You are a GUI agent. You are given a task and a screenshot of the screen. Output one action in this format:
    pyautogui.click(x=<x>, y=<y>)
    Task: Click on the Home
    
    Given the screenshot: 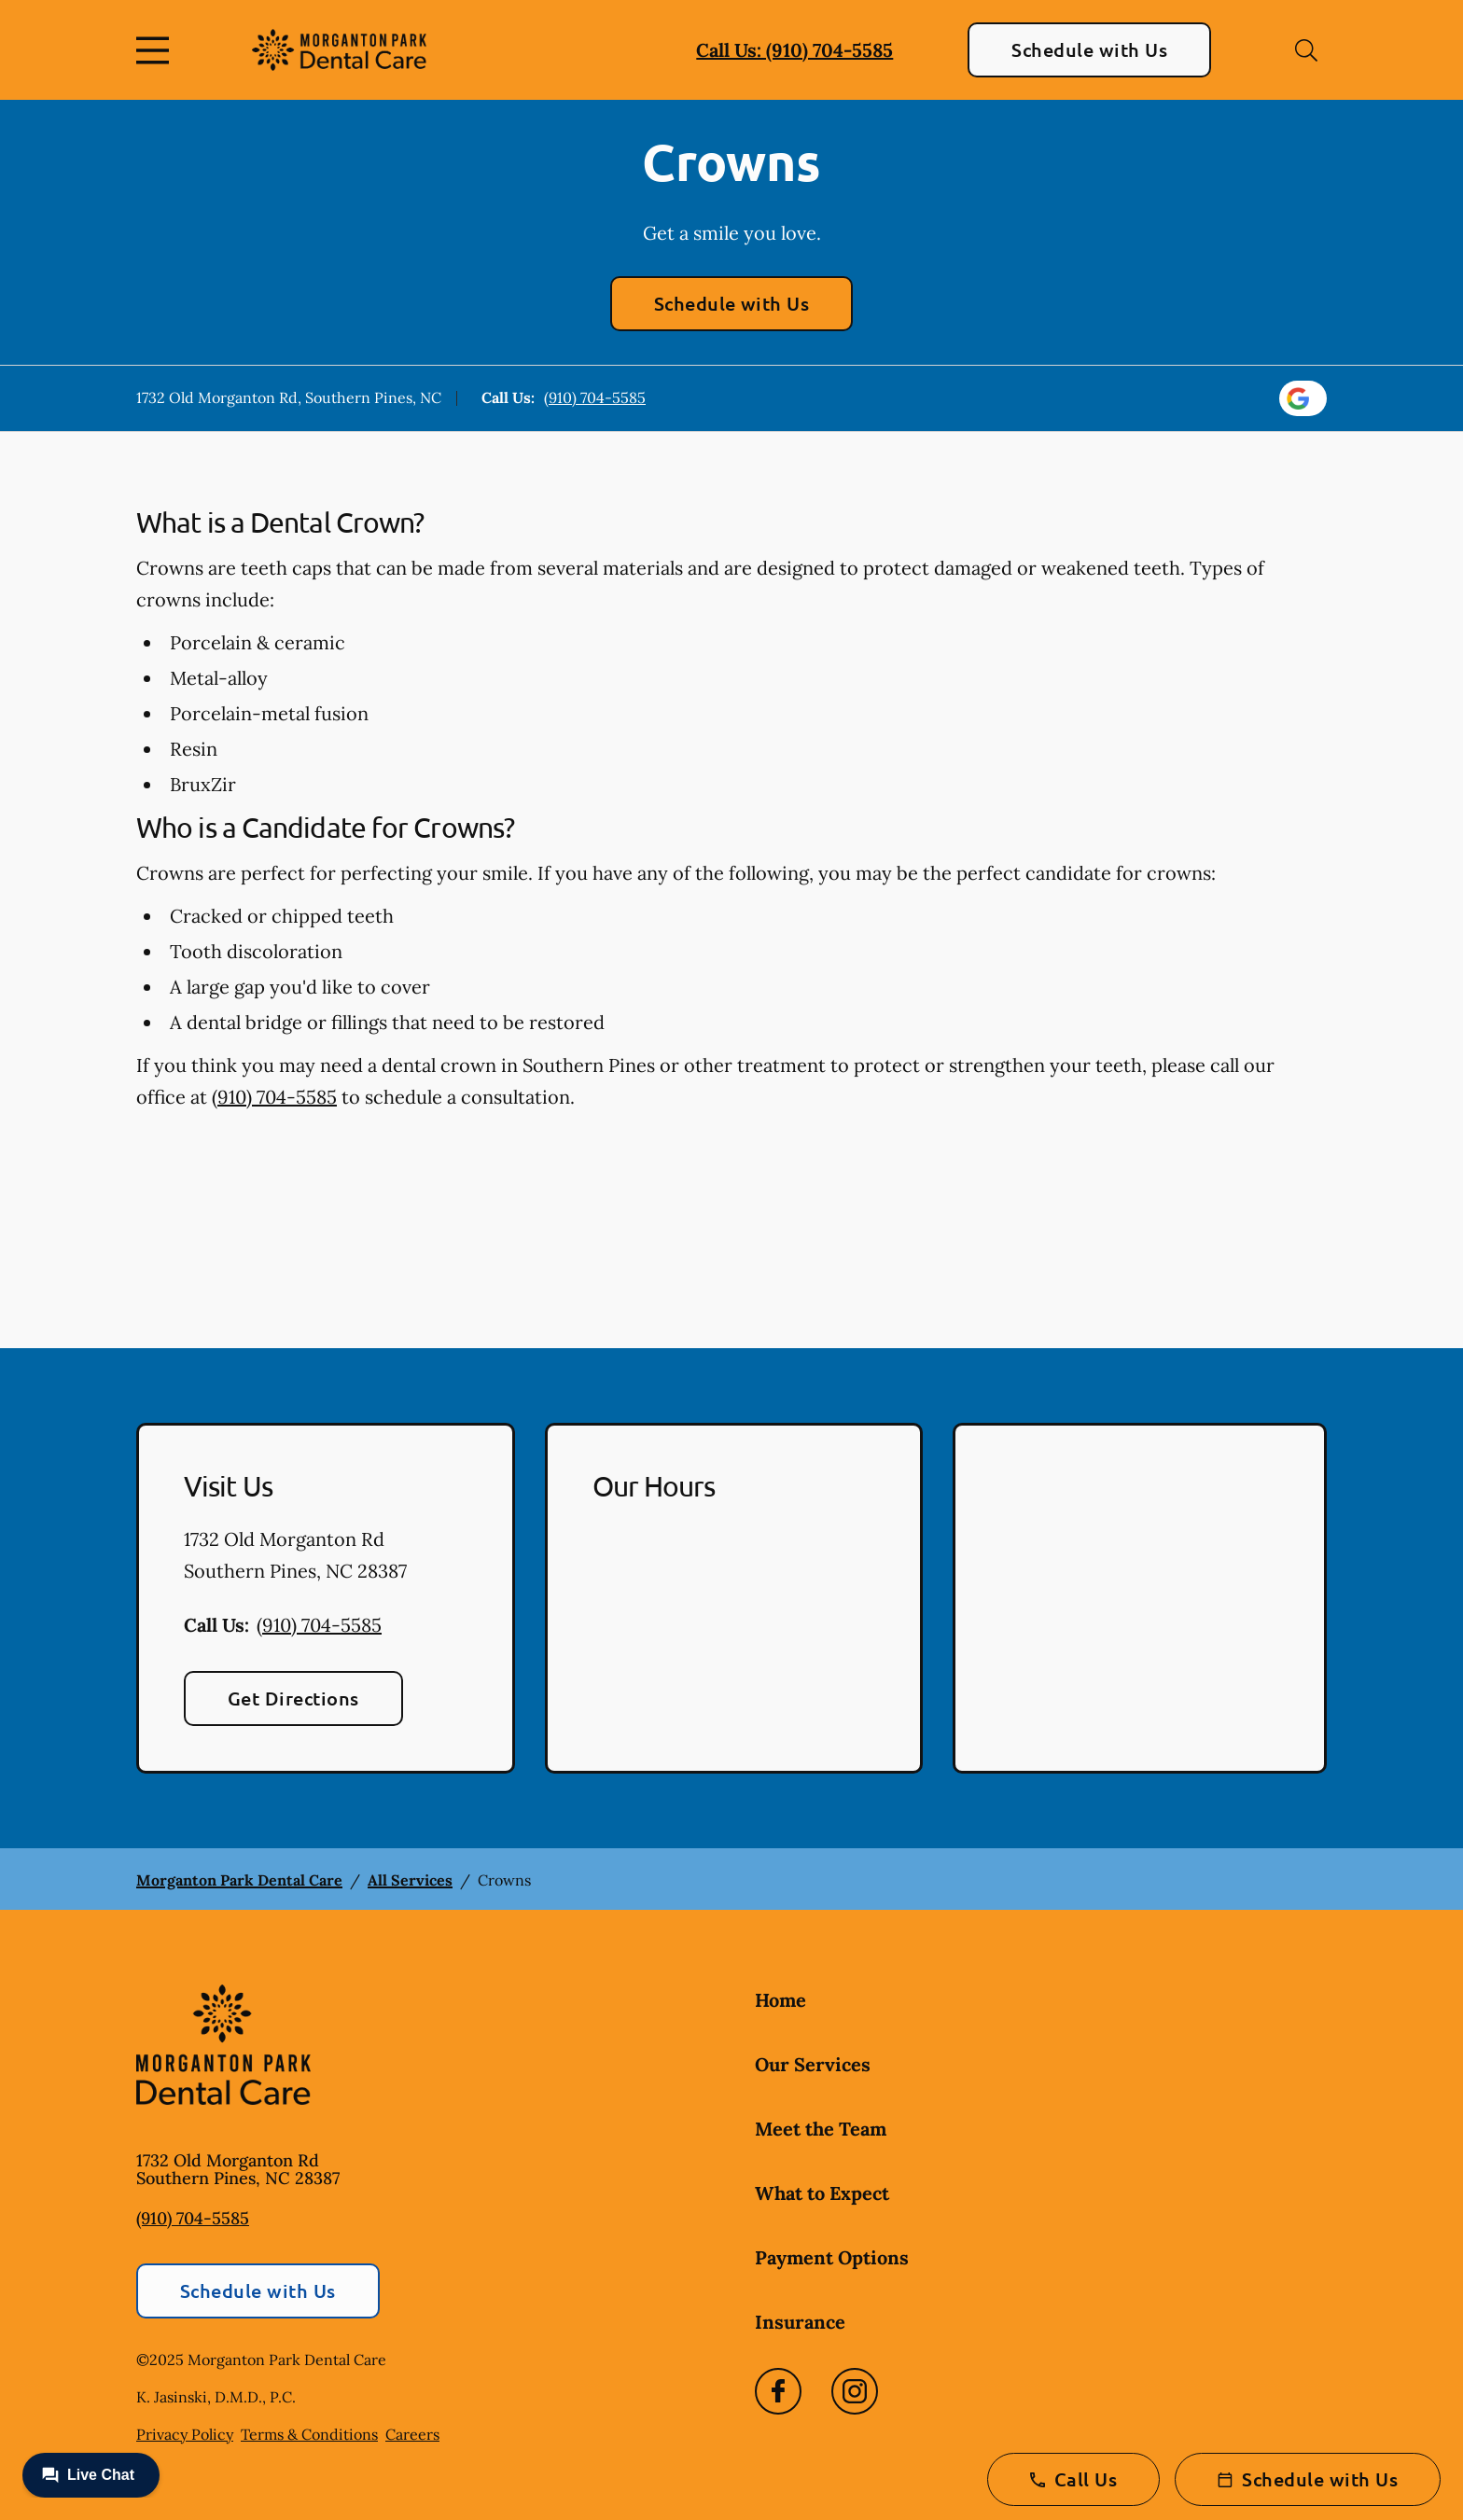 What is the action you would take?
    pyautogui.click(x=780, y=2000)
    